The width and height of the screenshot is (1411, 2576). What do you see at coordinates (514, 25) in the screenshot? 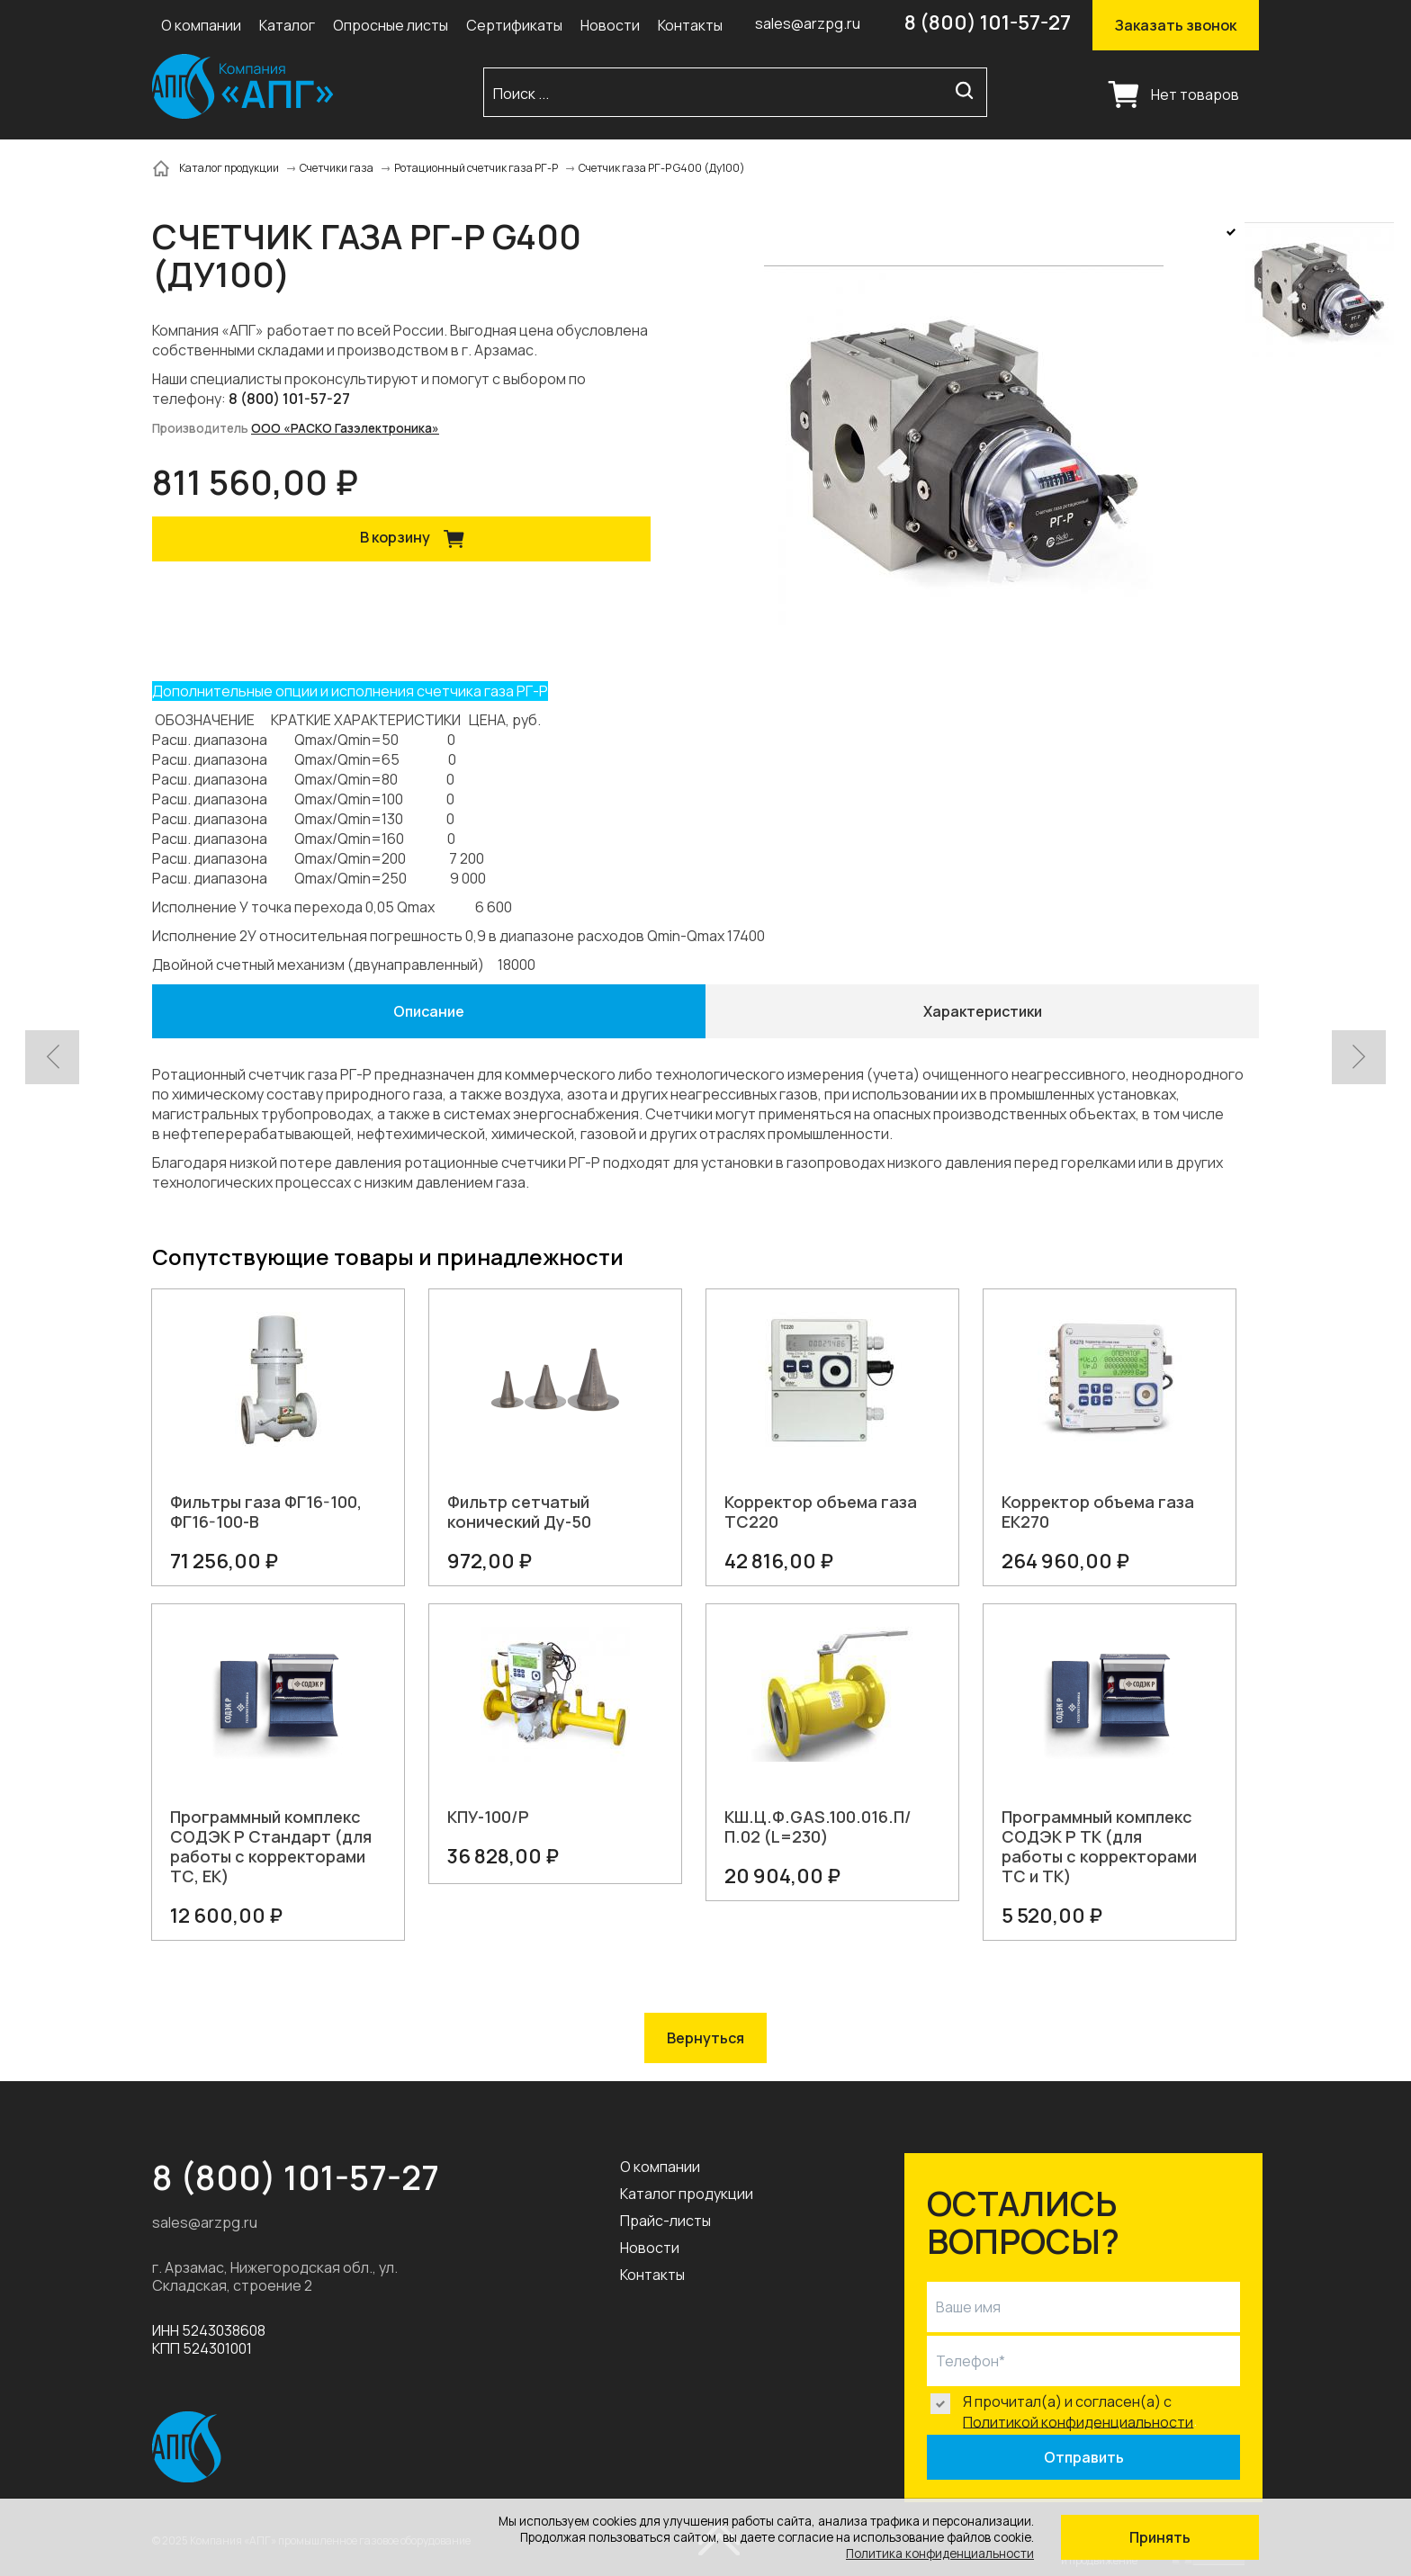
I see `Сертификаты` at bounding box center [514, 25].